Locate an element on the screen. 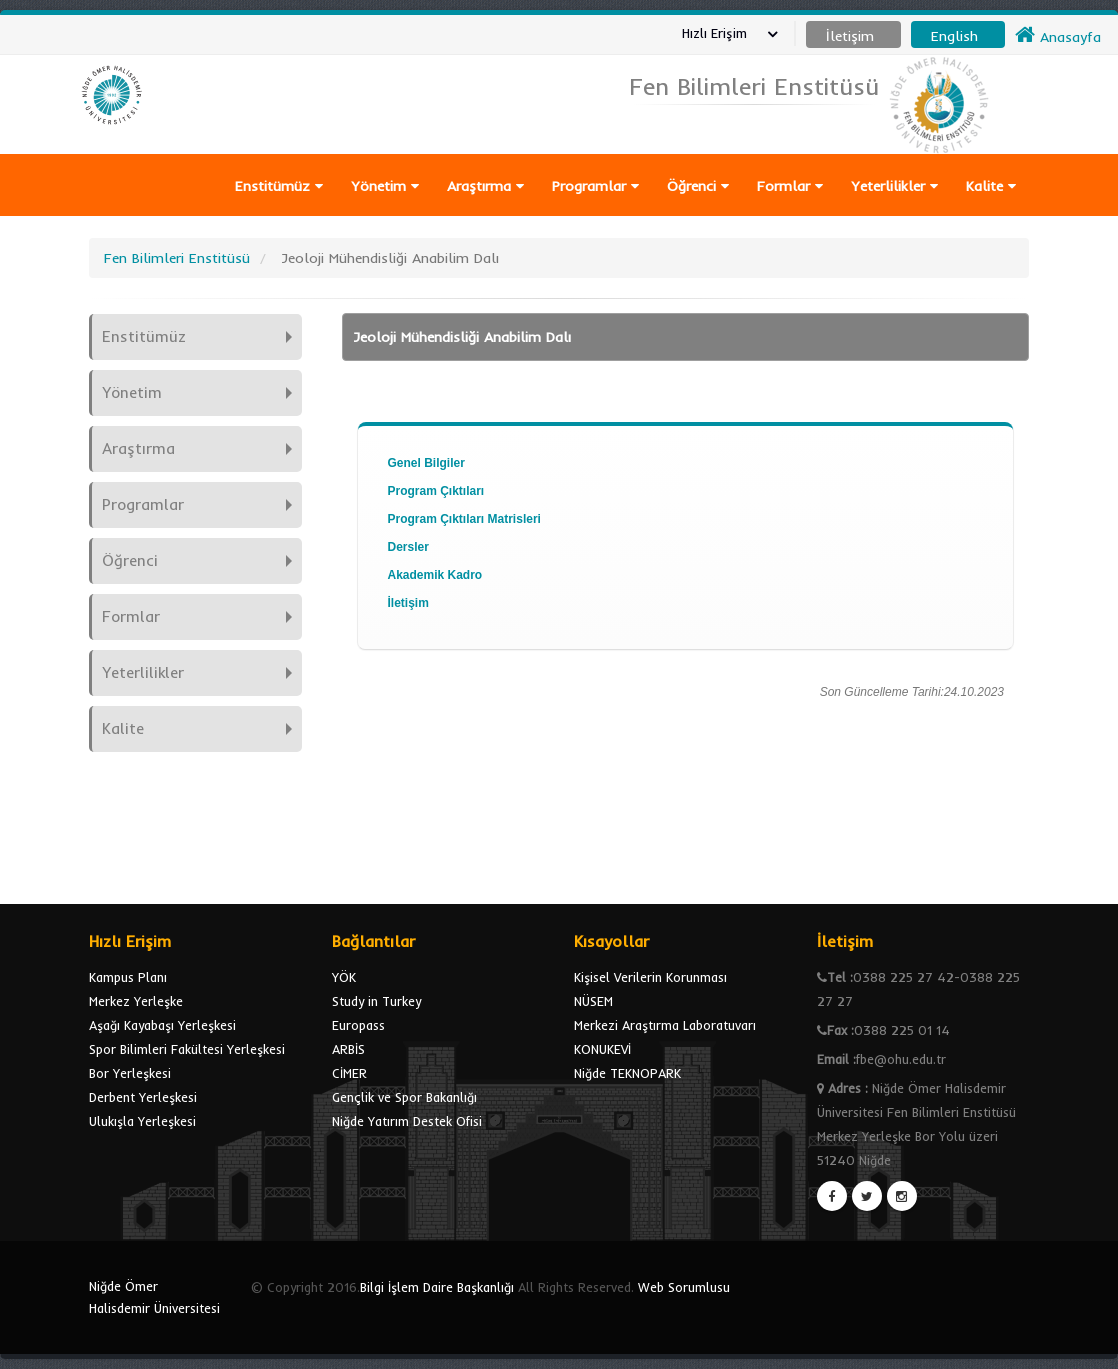 The image size is (1118, 1369). Merkezi Araştırma Laboratuvarı is located at coordinates (665, 1025).